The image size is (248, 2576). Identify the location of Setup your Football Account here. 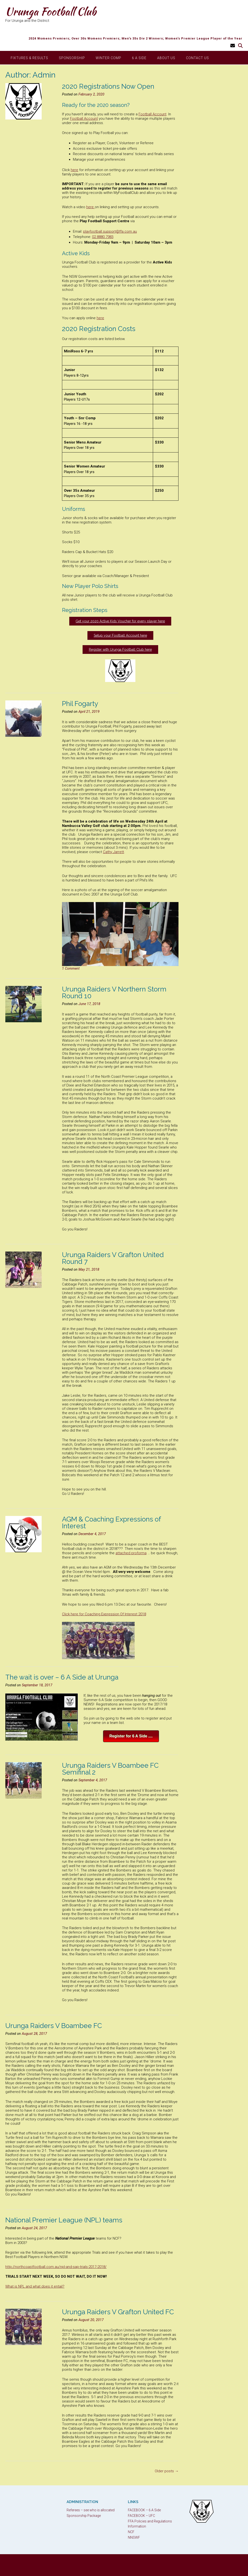
(120, 635).